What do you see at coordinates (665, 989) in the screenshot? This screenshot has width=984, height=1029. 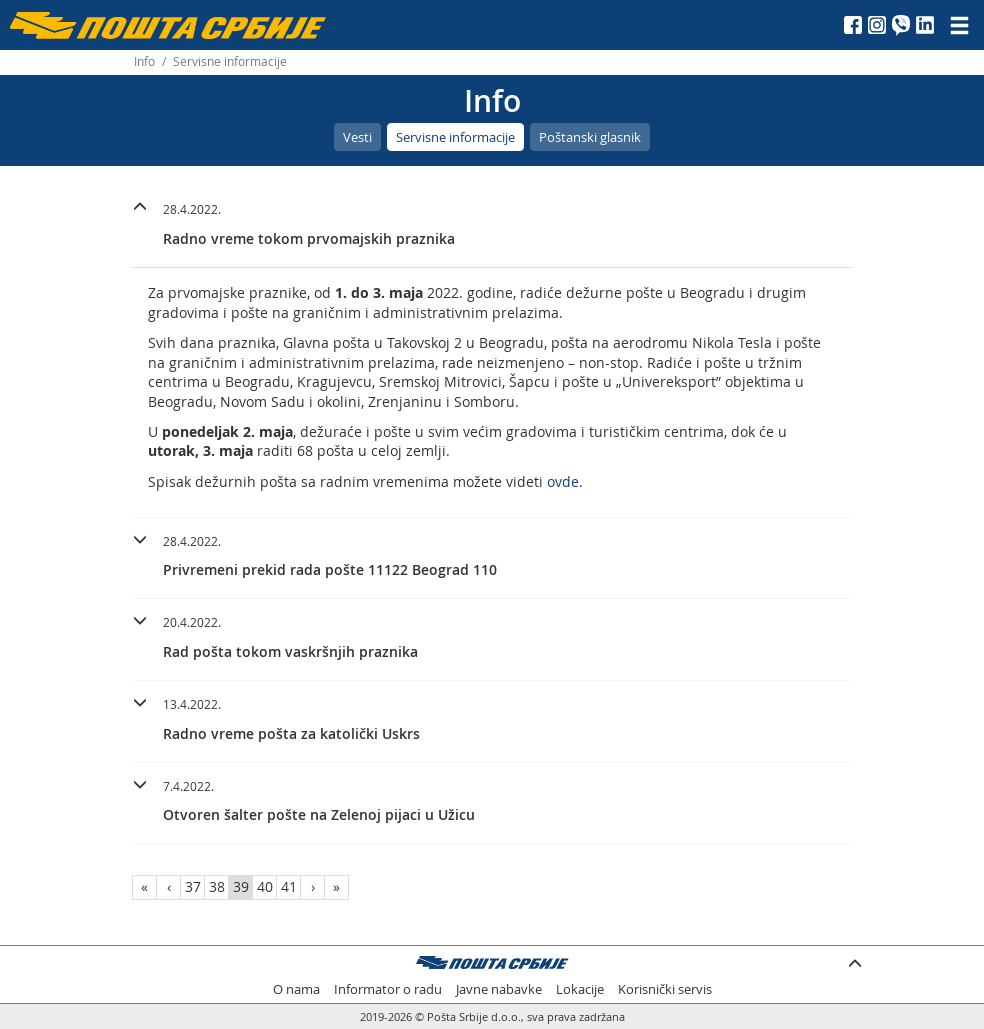 I see `Korisnički servis` at bounding box center [665, 989].